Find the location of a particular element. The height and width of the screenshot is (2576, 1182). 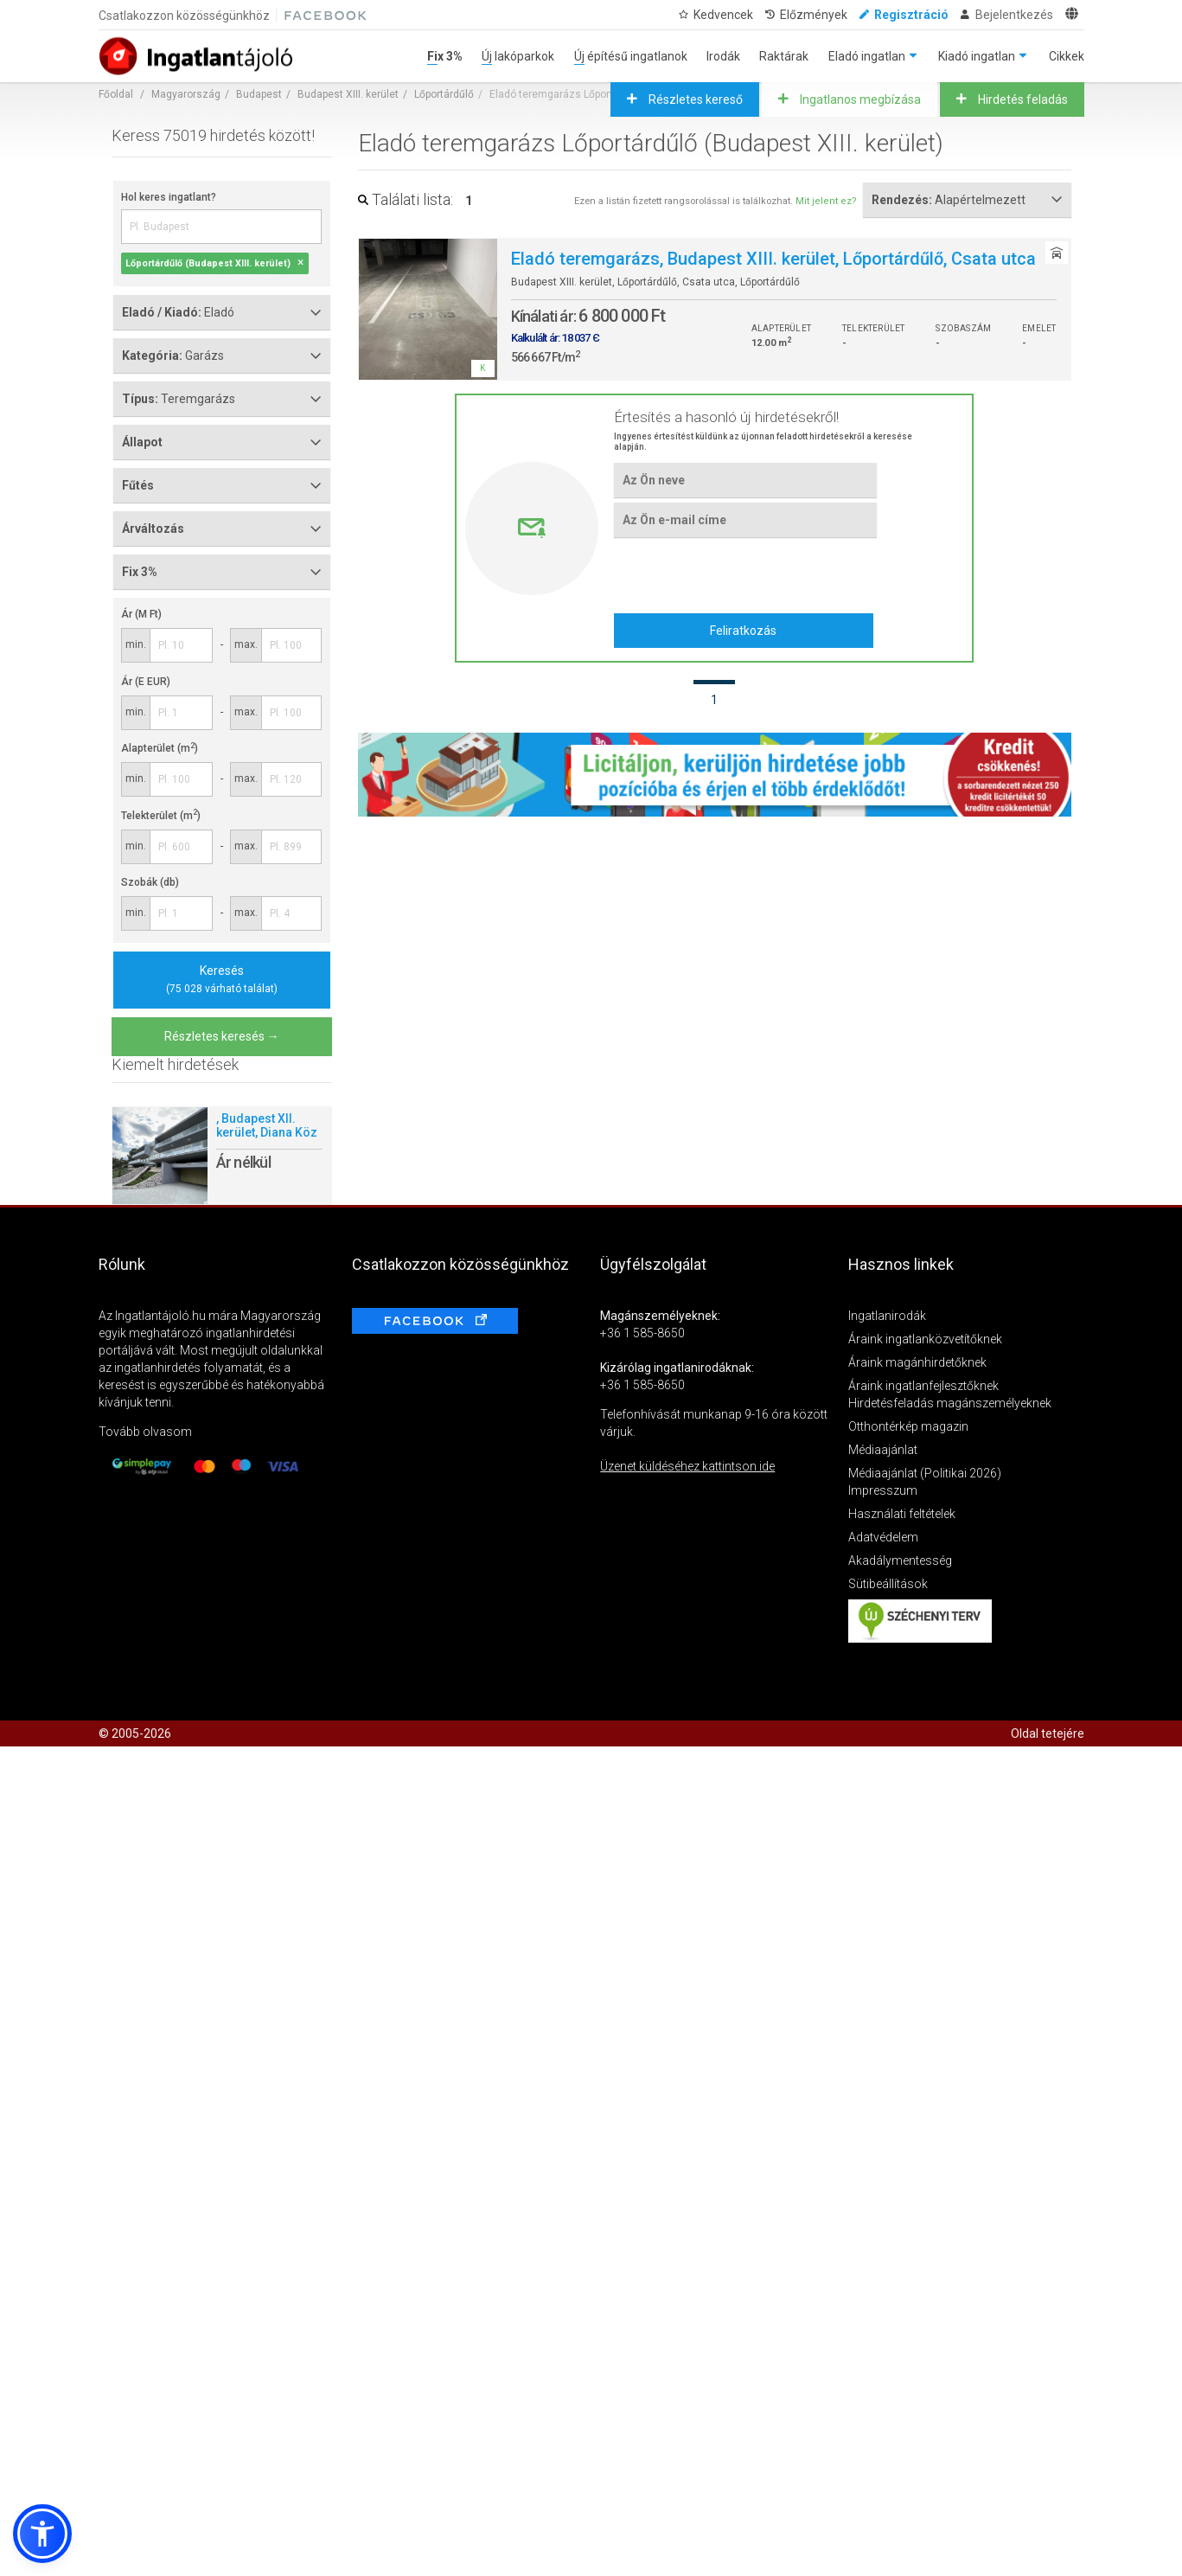

Telekterület (m) is located at coordinates (161, 816).